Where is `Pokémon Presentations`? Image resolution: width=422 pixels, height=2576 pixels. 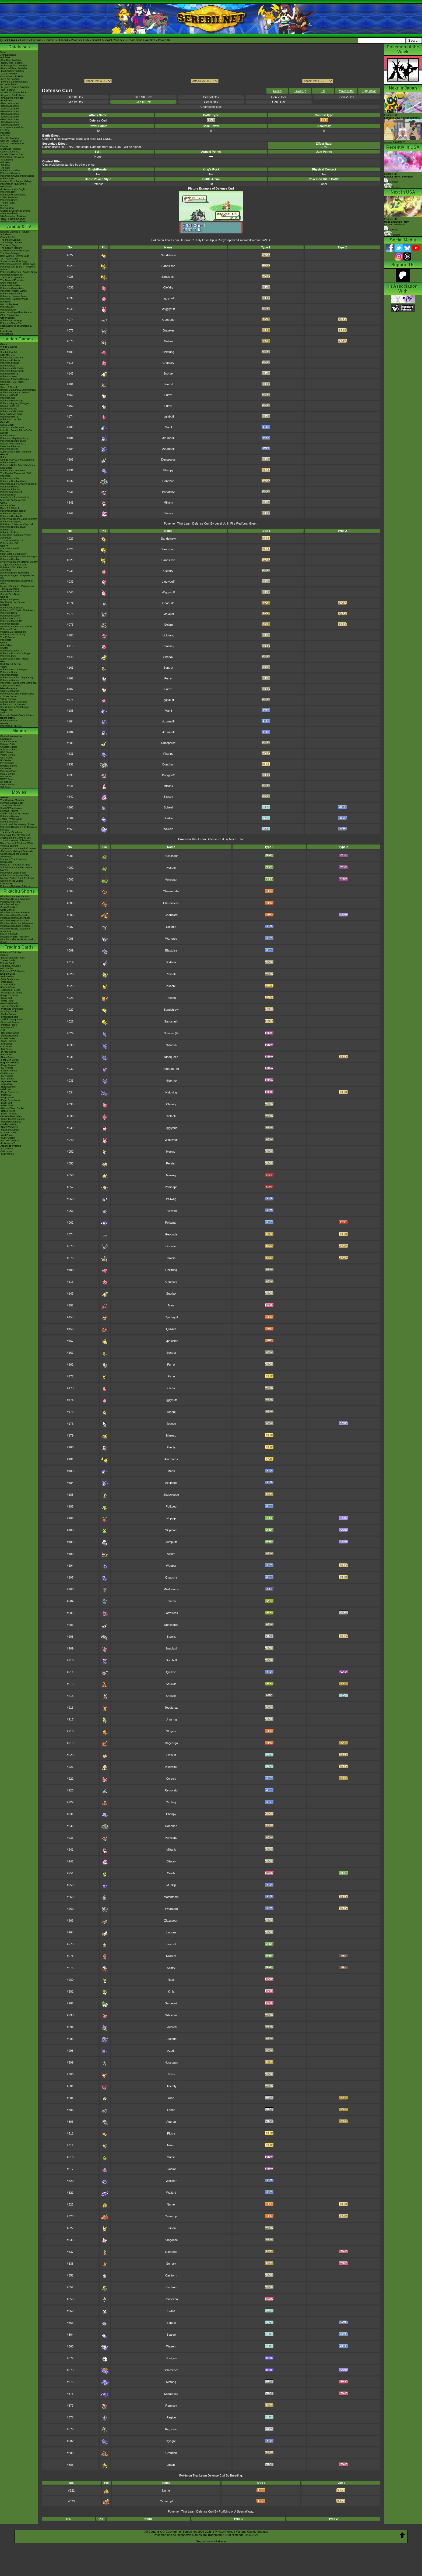 Pokémon Presentations is located at coordinates (13, 194).